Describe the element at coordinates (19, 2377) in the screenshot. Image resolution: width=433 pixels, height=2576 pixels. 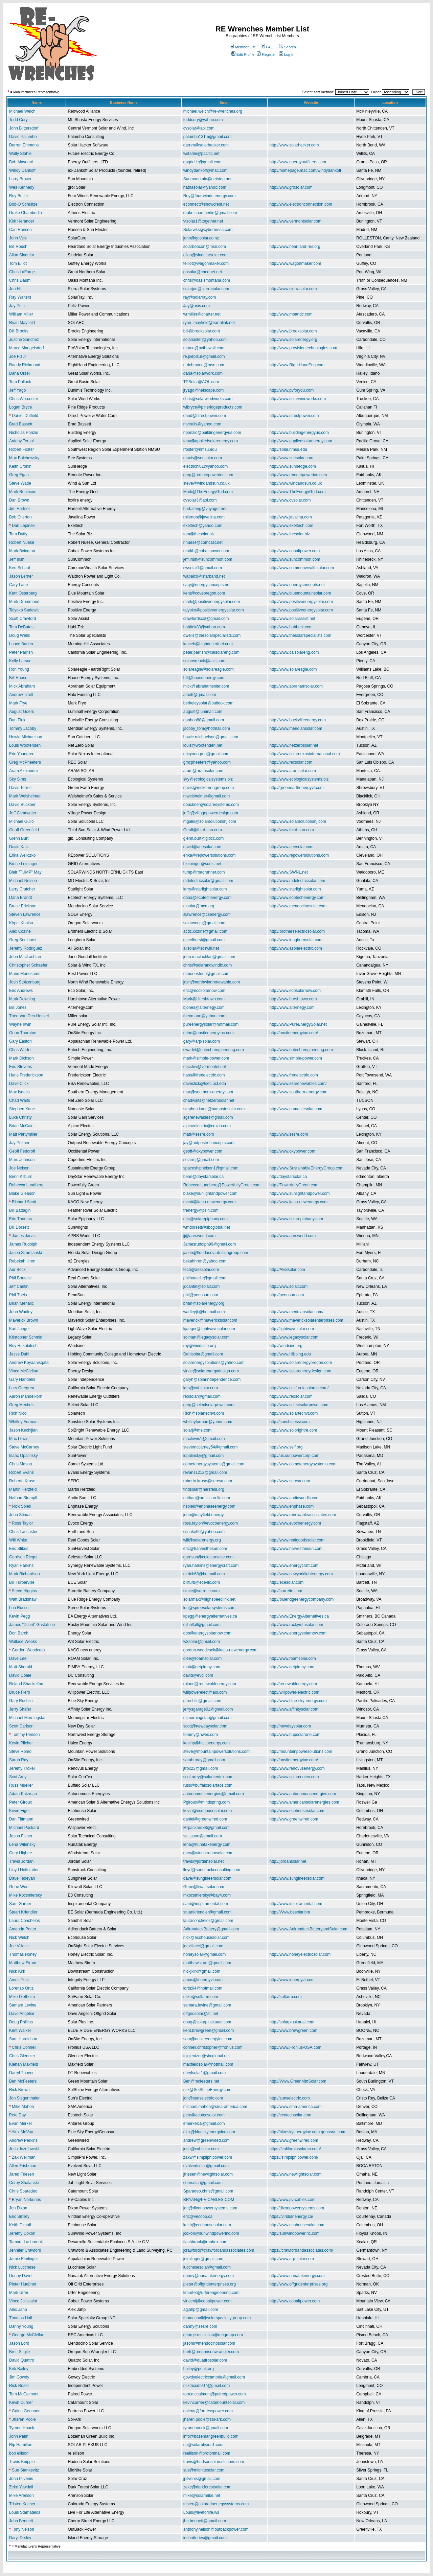
I see `Jim Gowdy` at that location.